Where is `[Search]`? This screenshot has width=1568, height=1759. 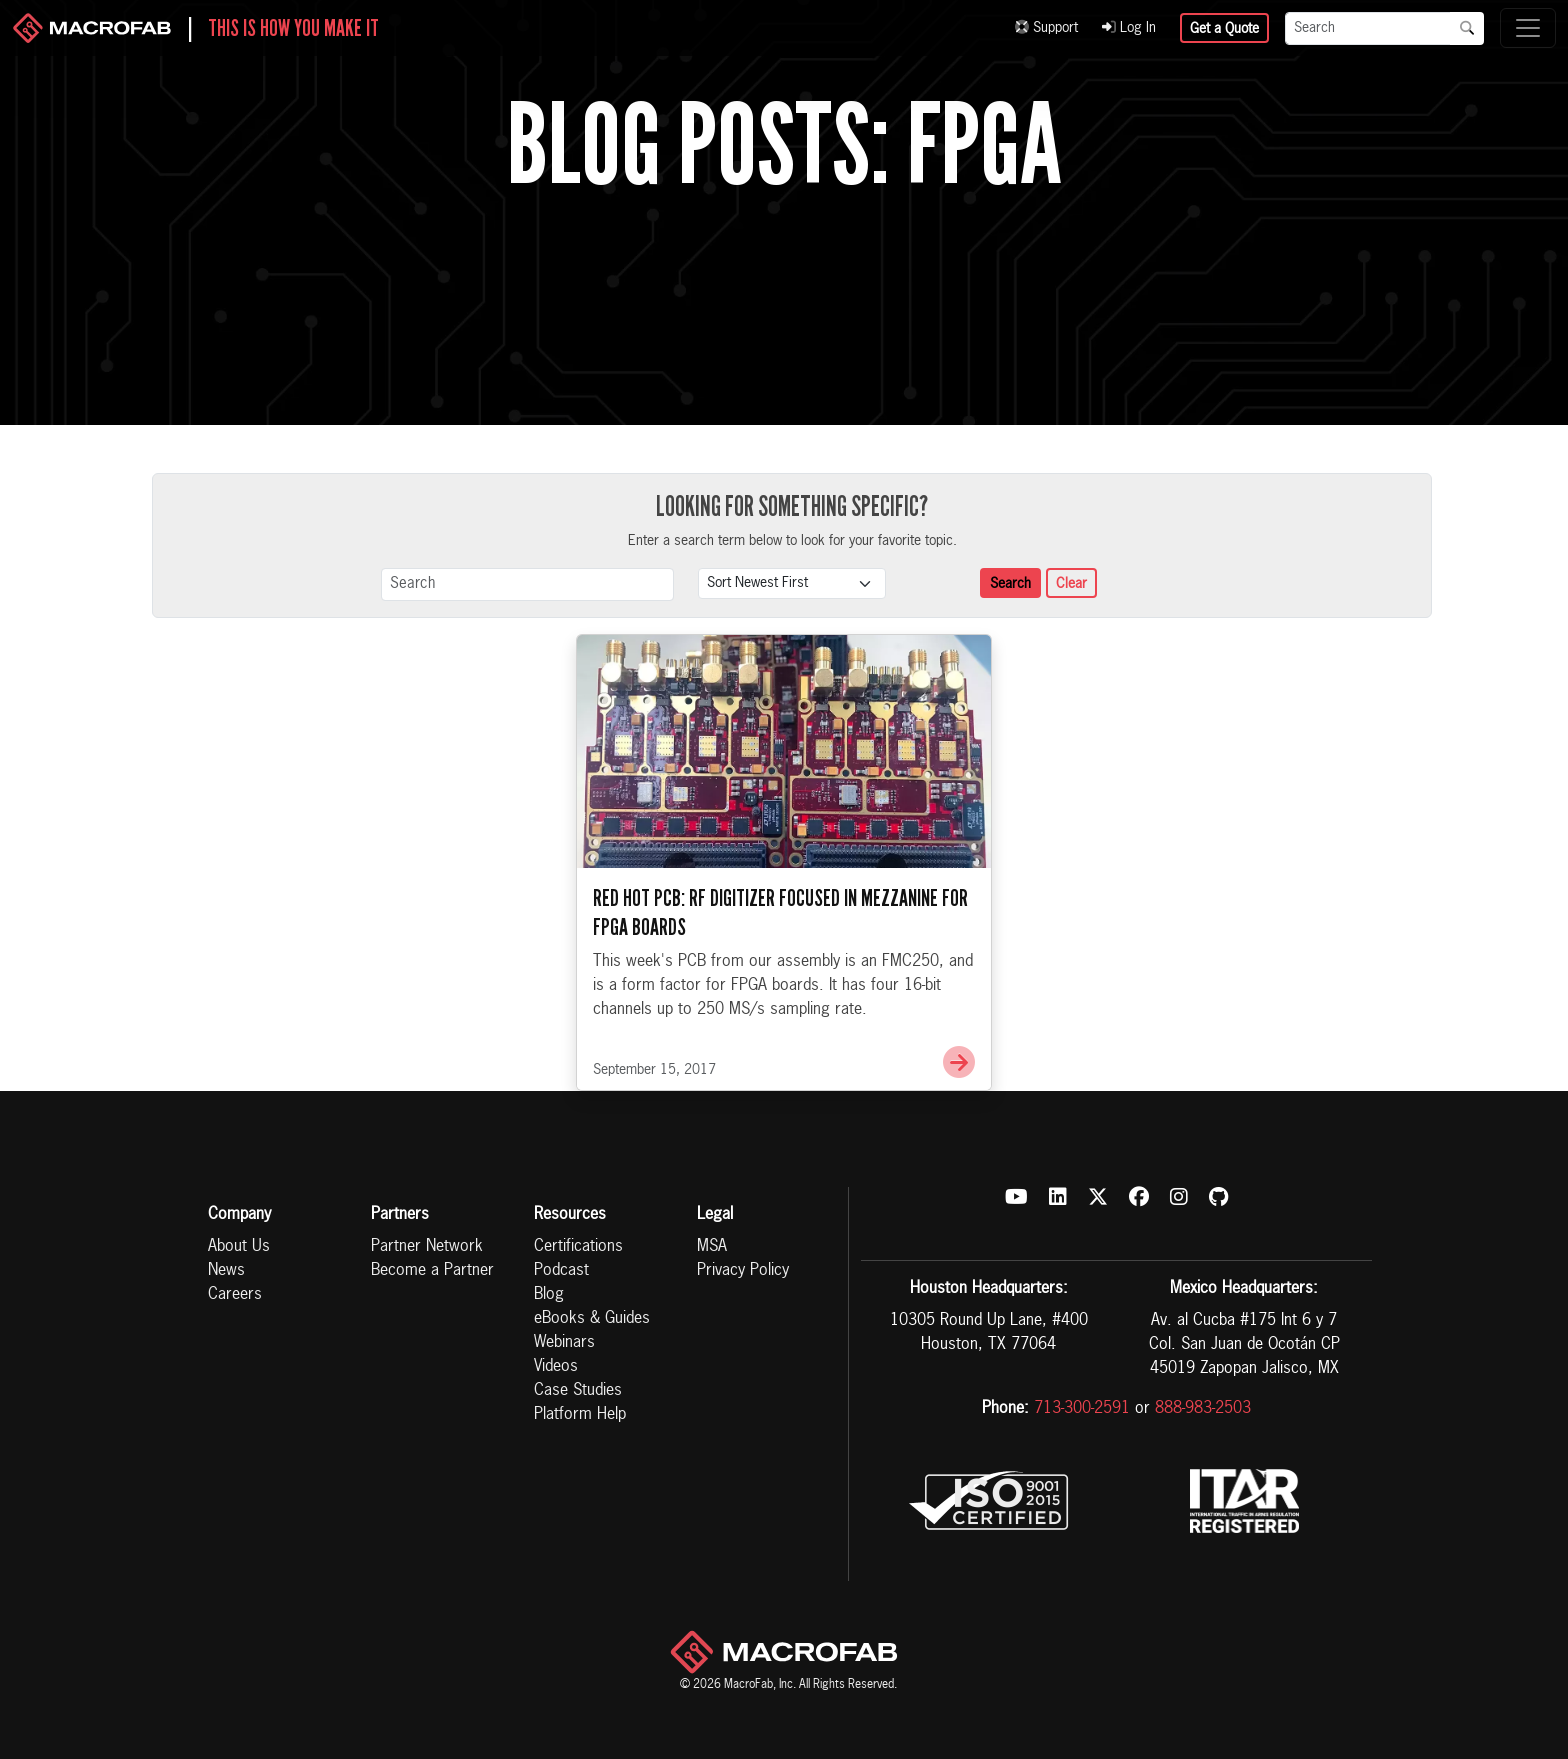
[Search] is located at coordinates (1368, 28).